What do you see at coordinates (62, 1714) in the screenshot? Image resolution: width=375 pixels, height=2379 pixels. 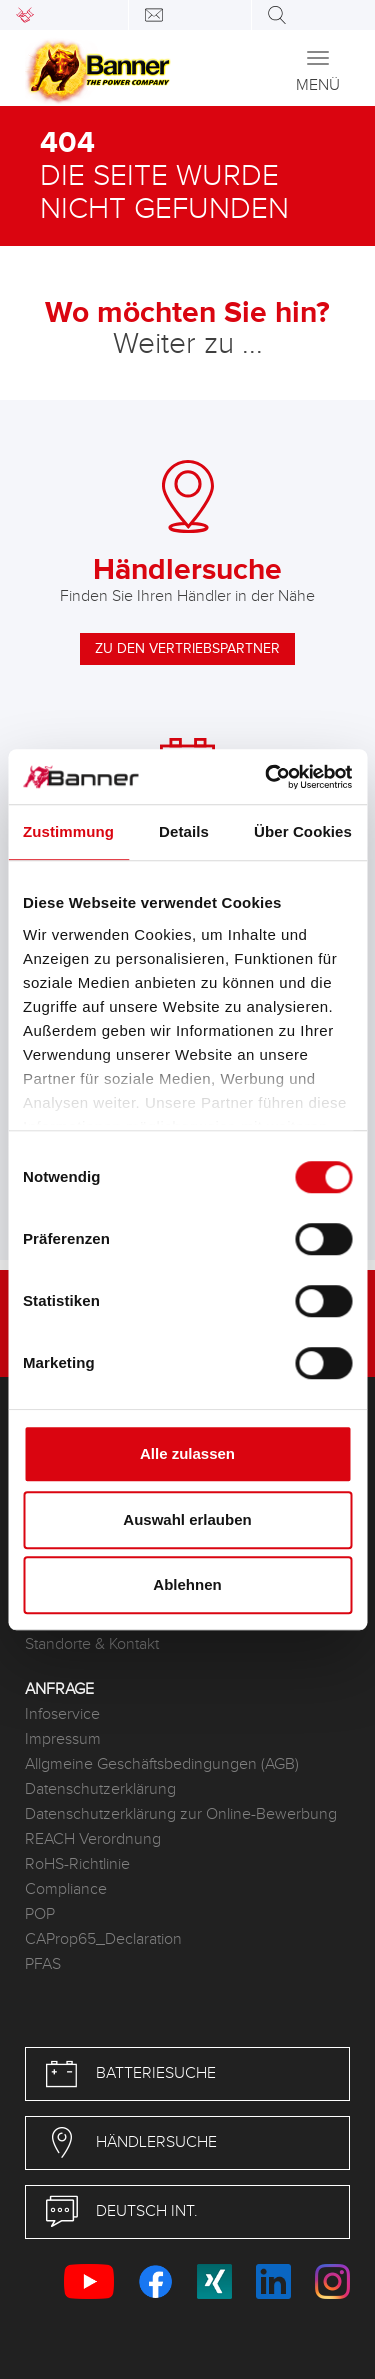 I see `Infoservice` at bounding box center [62, 1714].